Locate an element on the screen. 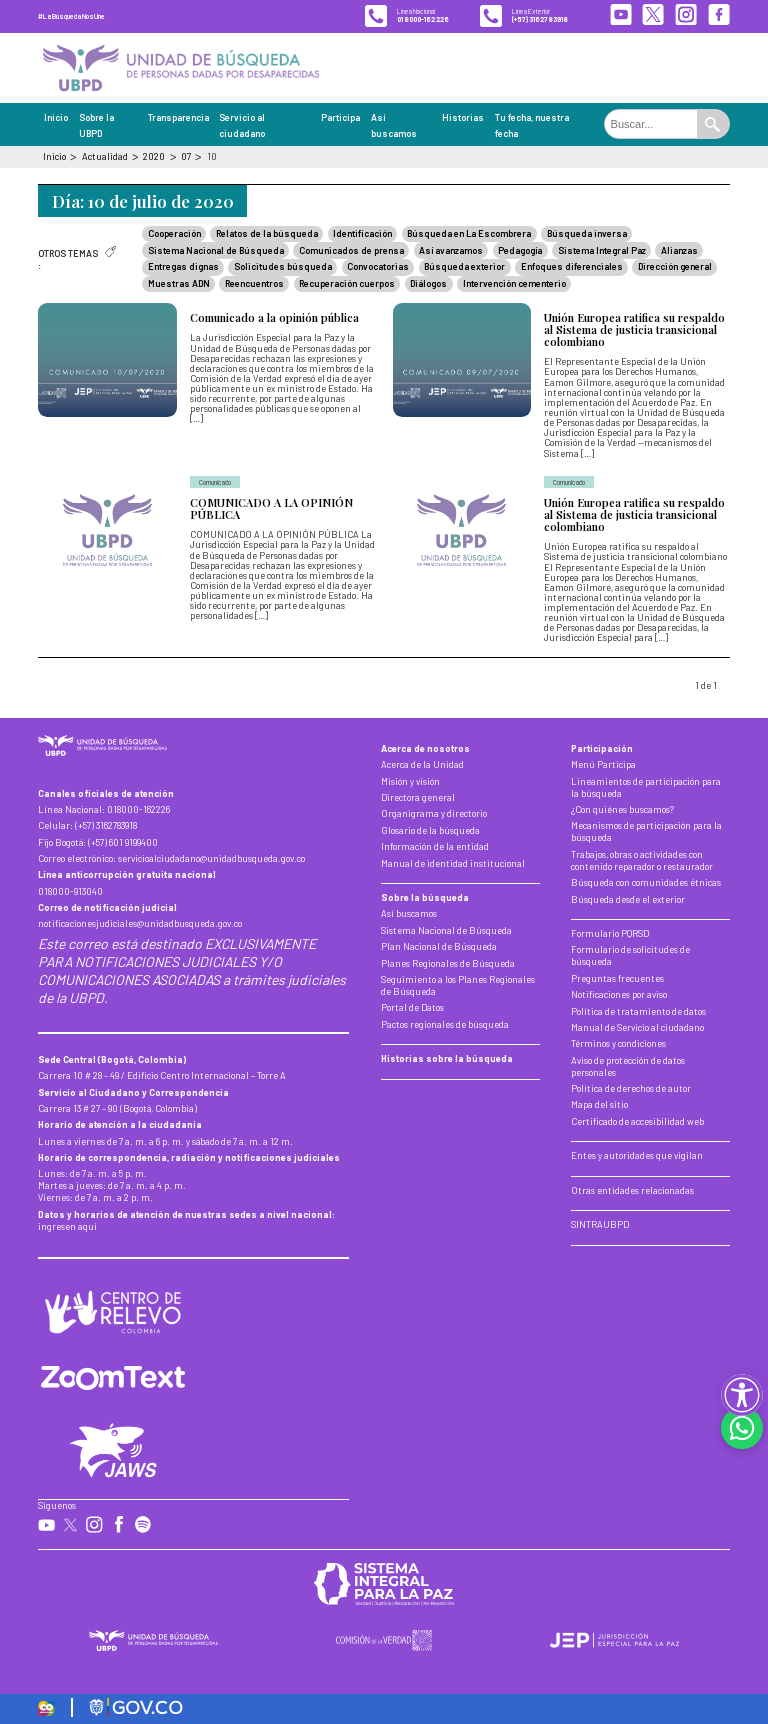 The height and width of the screenshot is (1724, 768). Trabajos, obras o actividades con contenido reparador o restaurador is located at coordinates (642, 860).